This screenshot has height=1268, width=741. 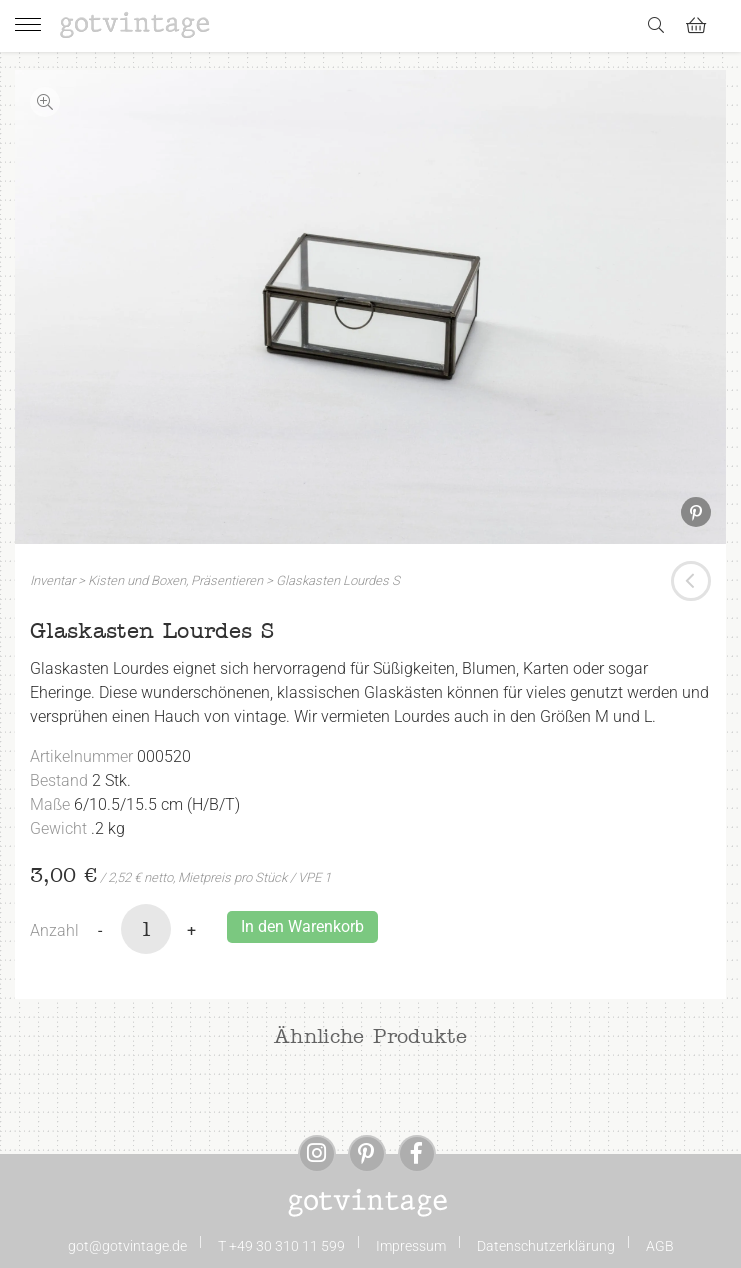 I want to click on AGB, so click(x=660, y=1246).